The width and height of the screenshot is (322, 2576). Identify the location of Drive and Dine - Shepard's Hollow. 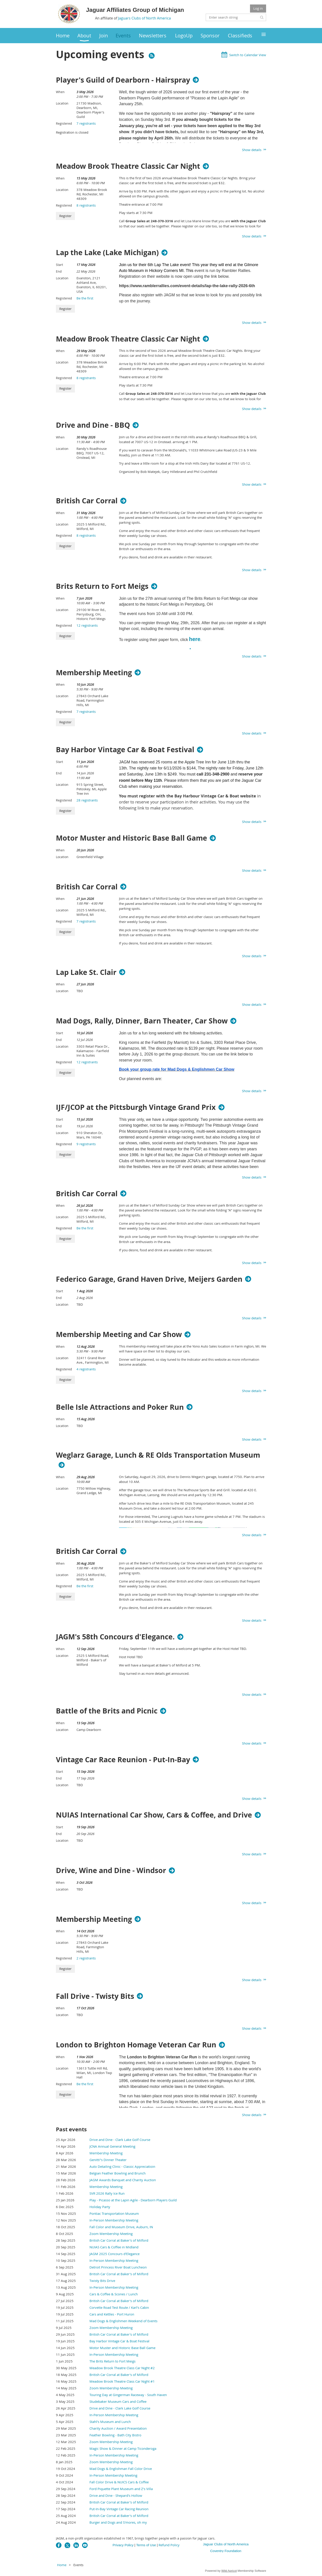
(115, 2495).